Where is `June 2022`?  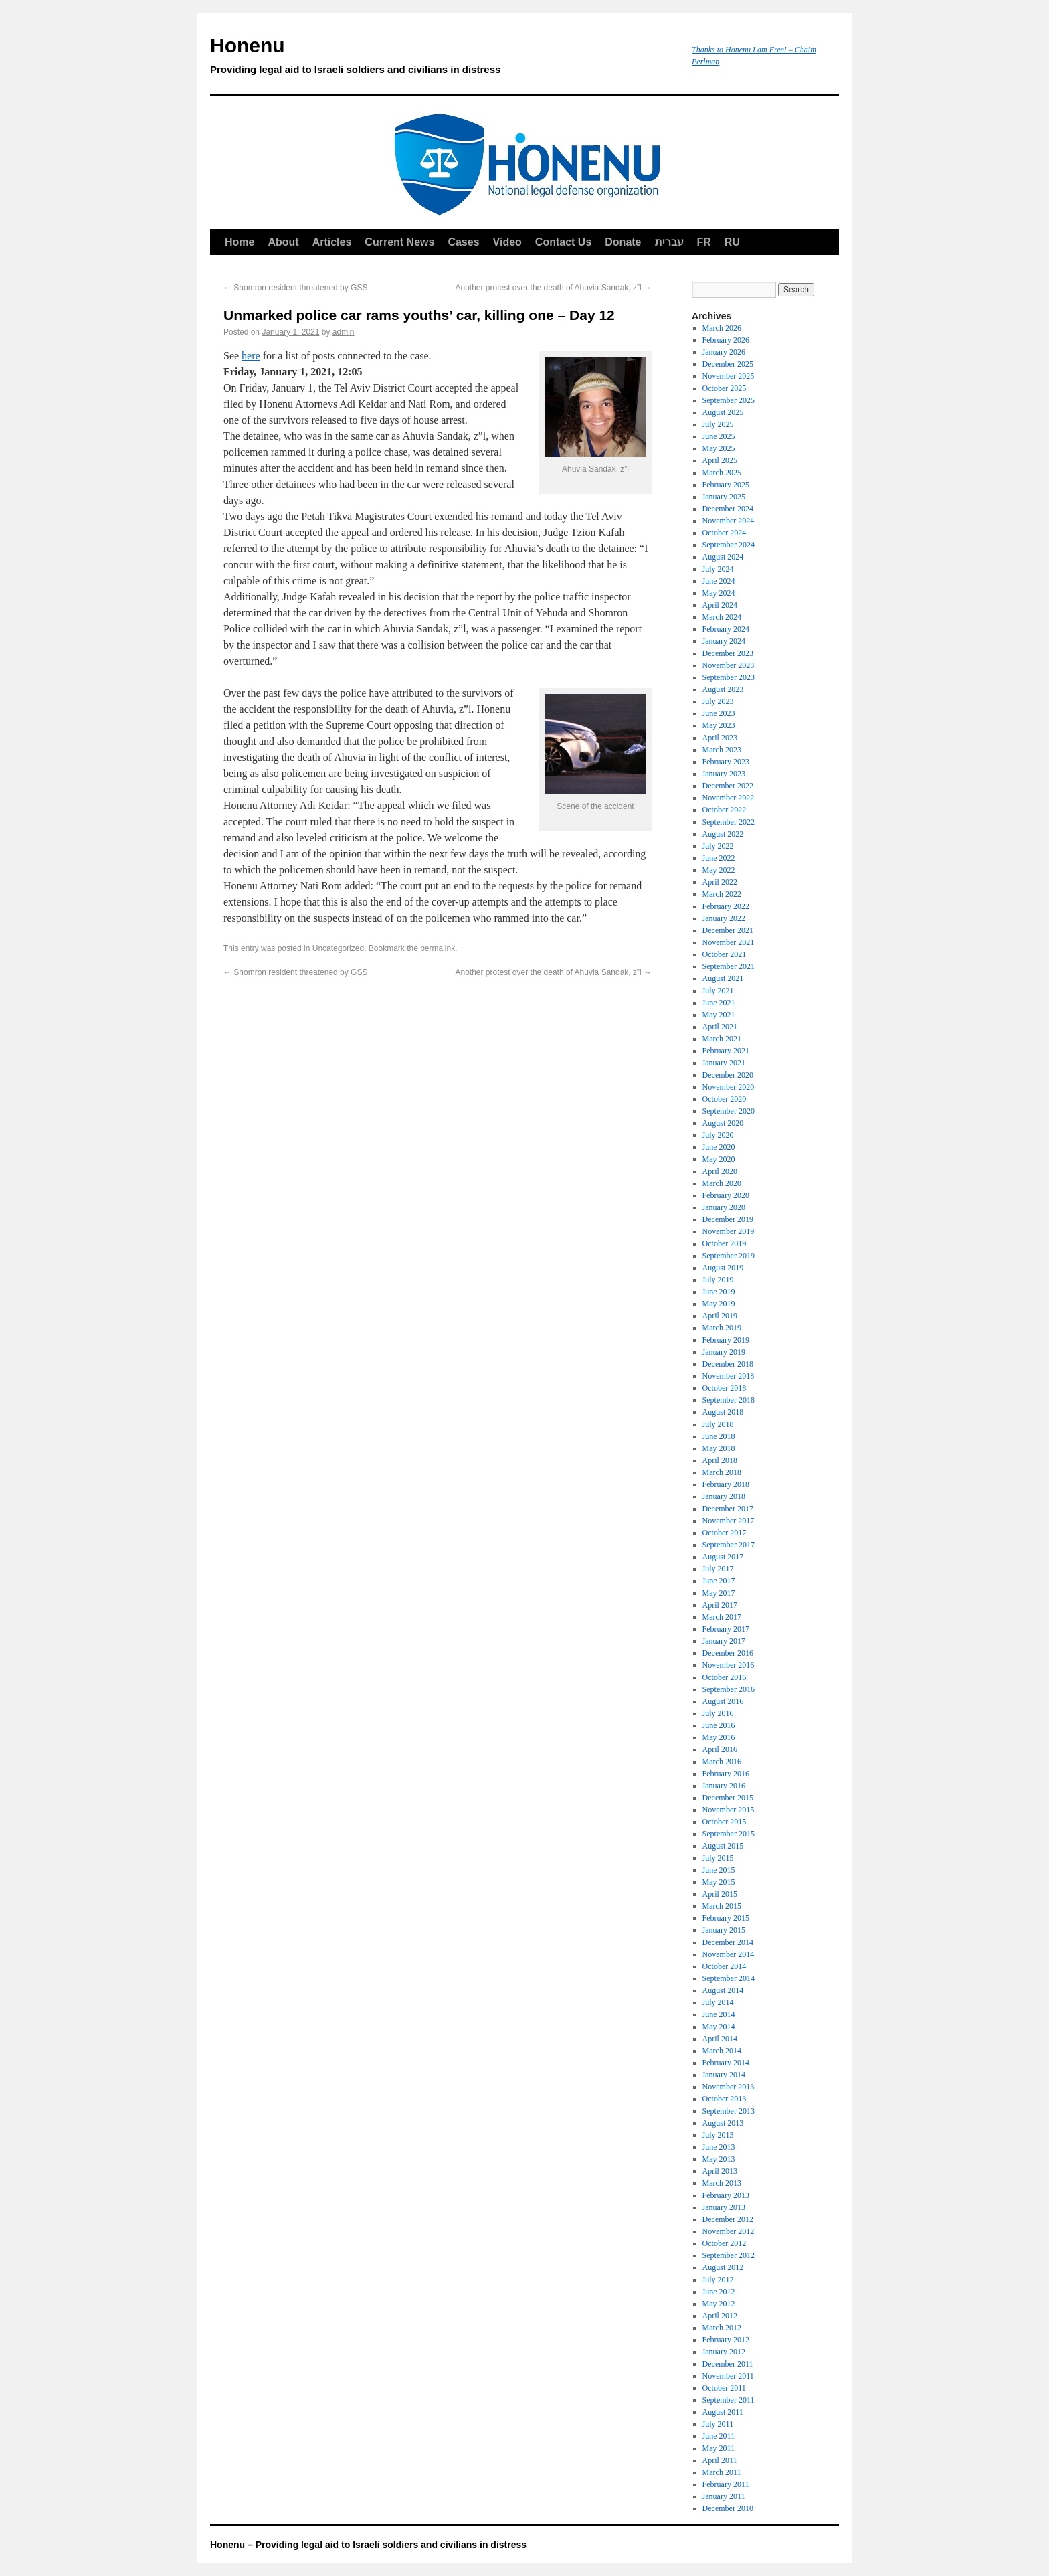
June 2022 is located at coordinates (718, 858).